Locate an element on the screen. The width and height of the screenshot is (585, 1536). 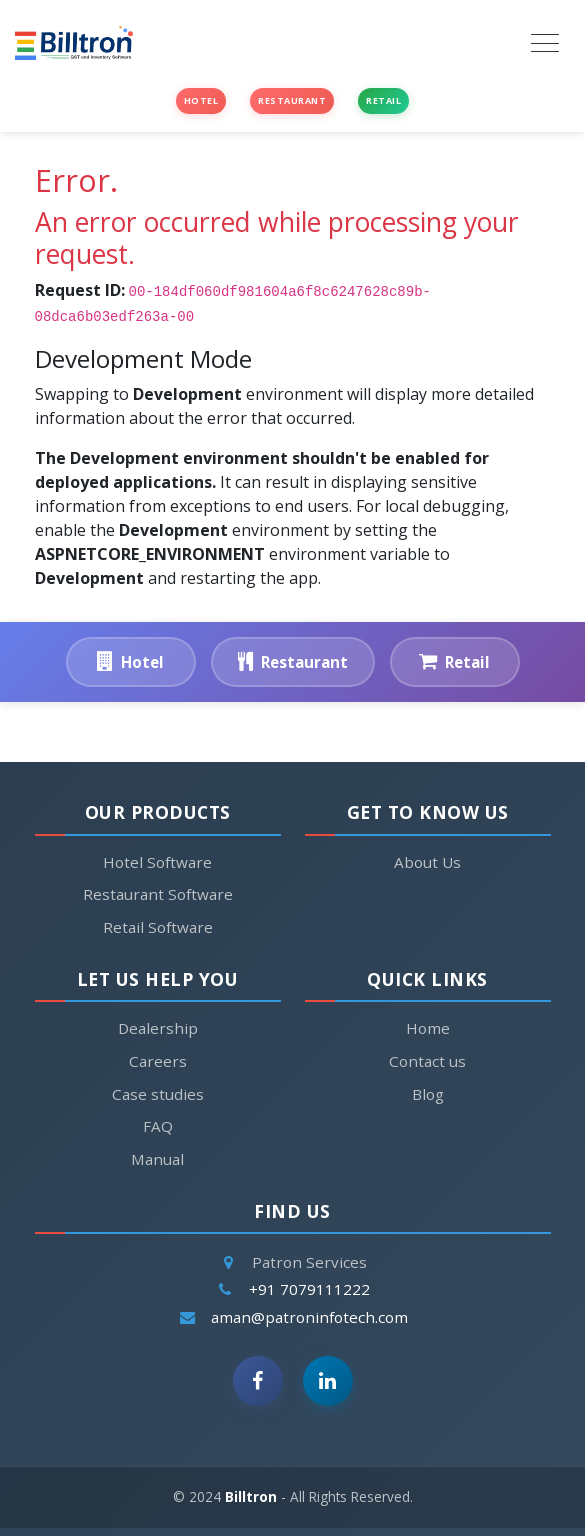
aman@patroninfotech.com is located at coordinates (309, 1322).